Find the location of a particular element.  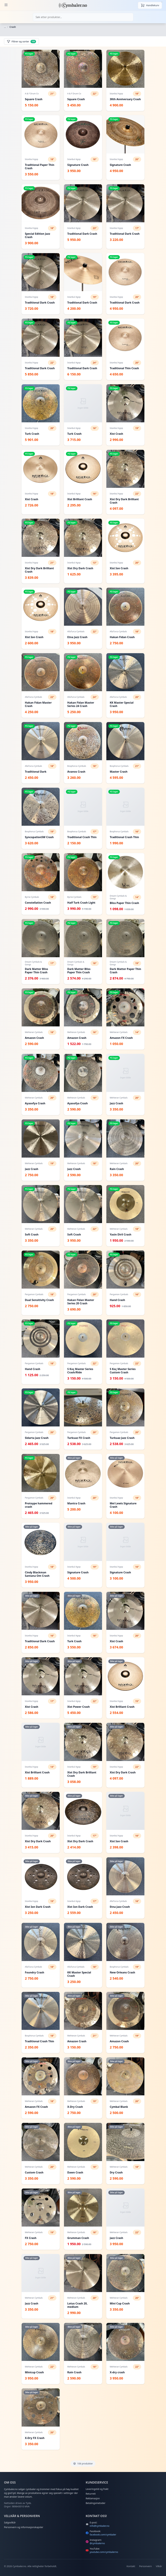

[Se detaljer for Hand Crash] is located at coordinates (125, 1283).